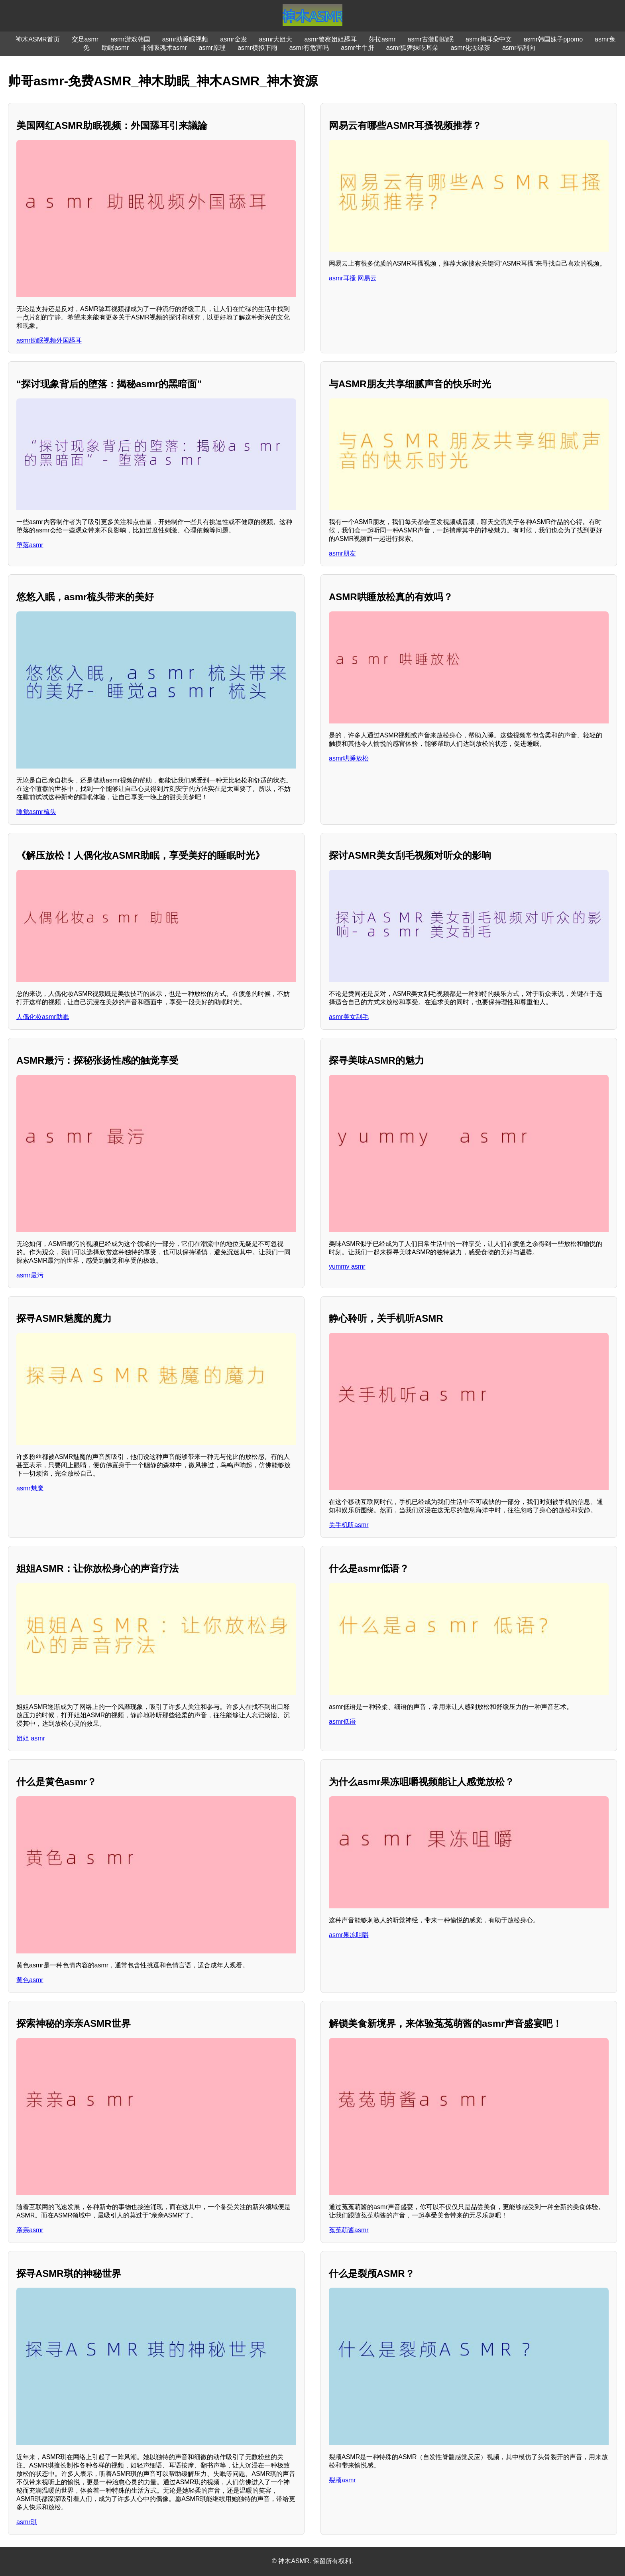 This screenshot has height=2576, width=625. What do you see at coordinates (553, 39) in the screenshot?
I see `asmr韩国妹子ppomo` at bounding box center [553, 39].